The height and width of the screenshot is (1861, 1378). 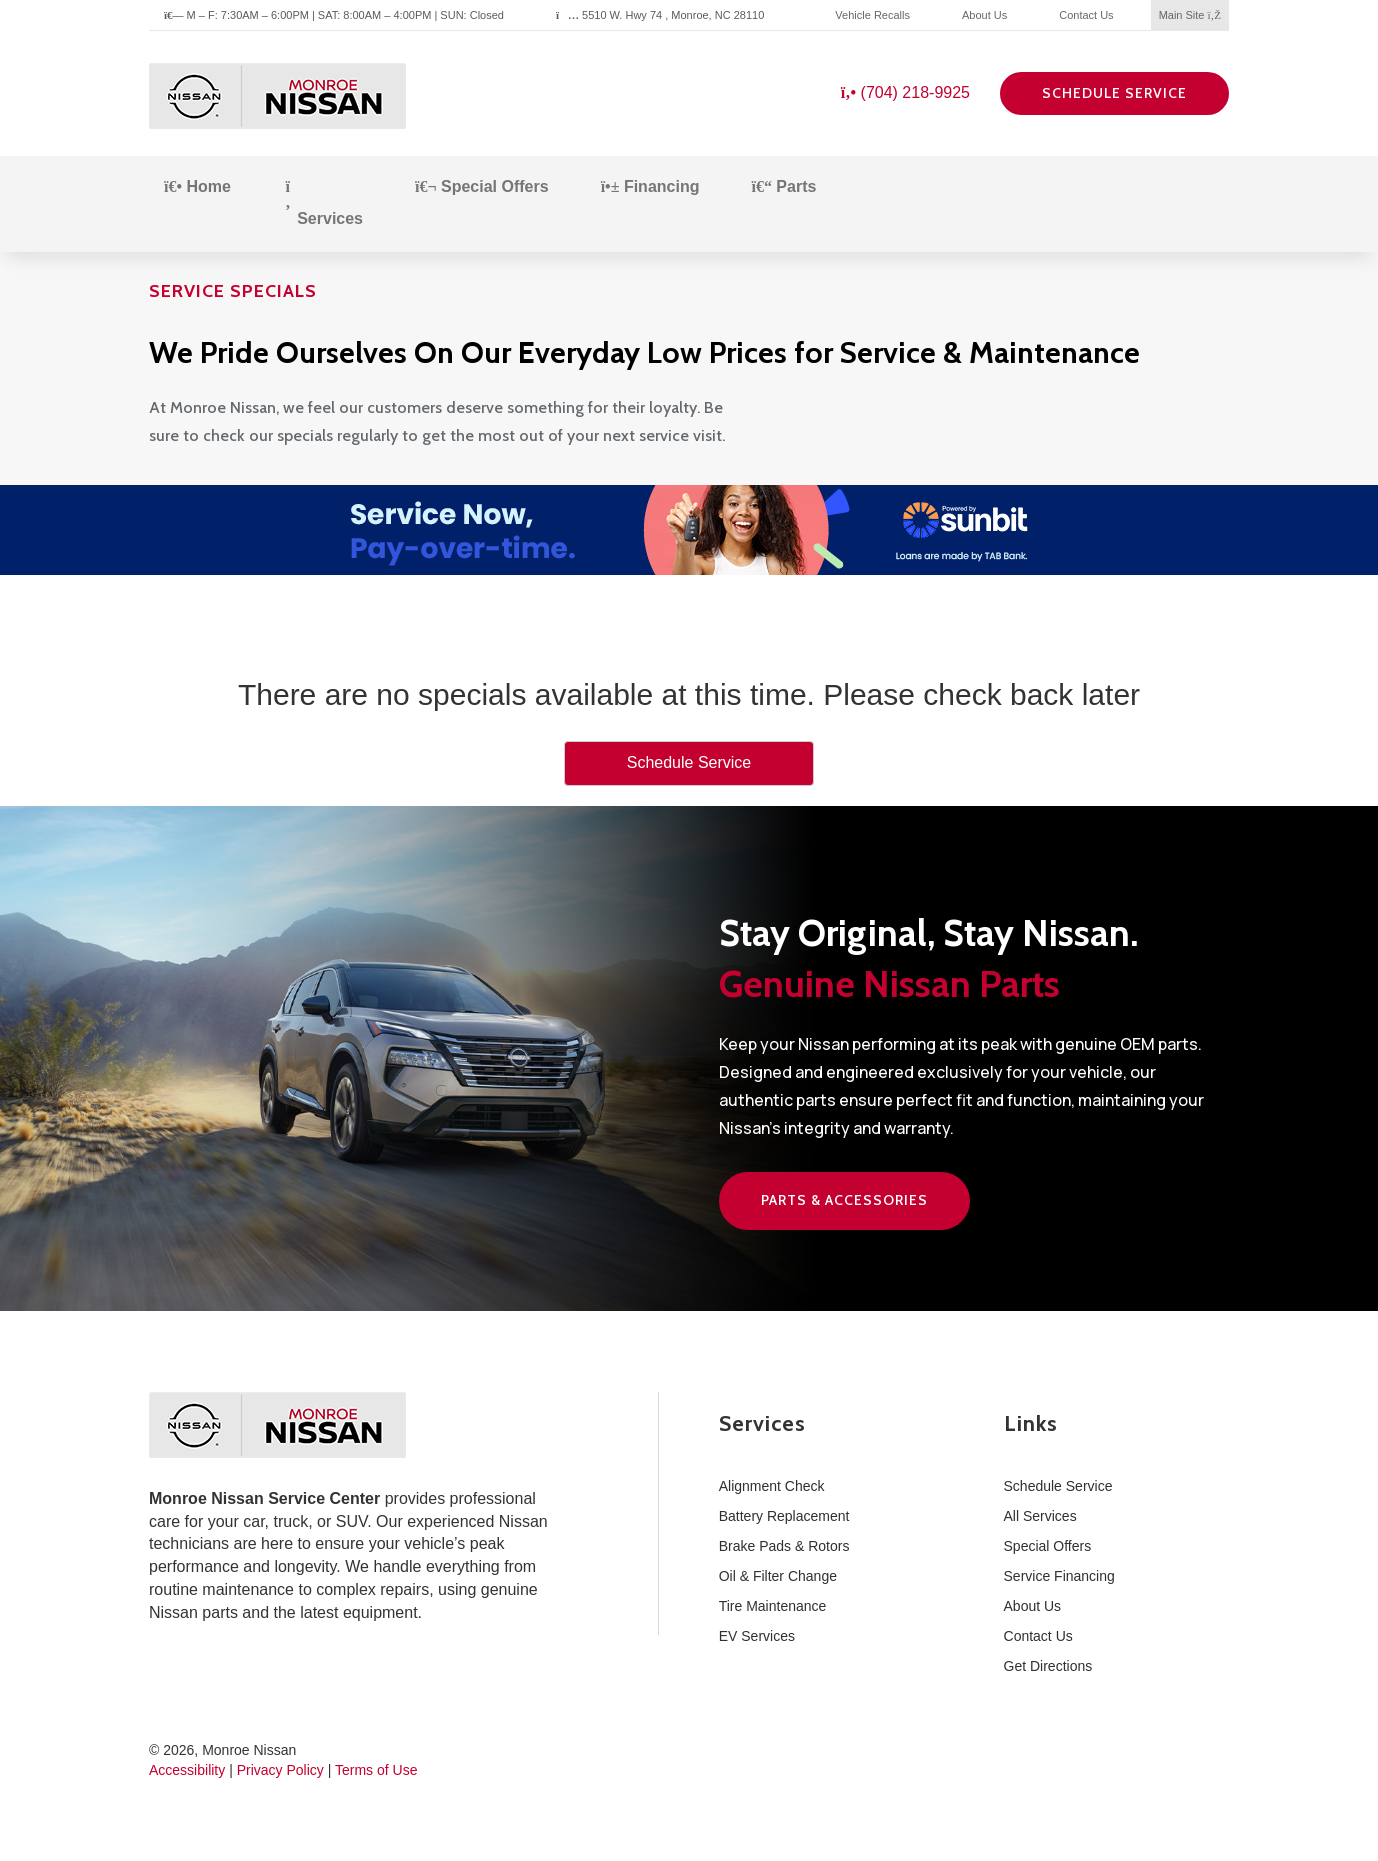 I want to click on Contact Us, so click(x=1086, y=15).